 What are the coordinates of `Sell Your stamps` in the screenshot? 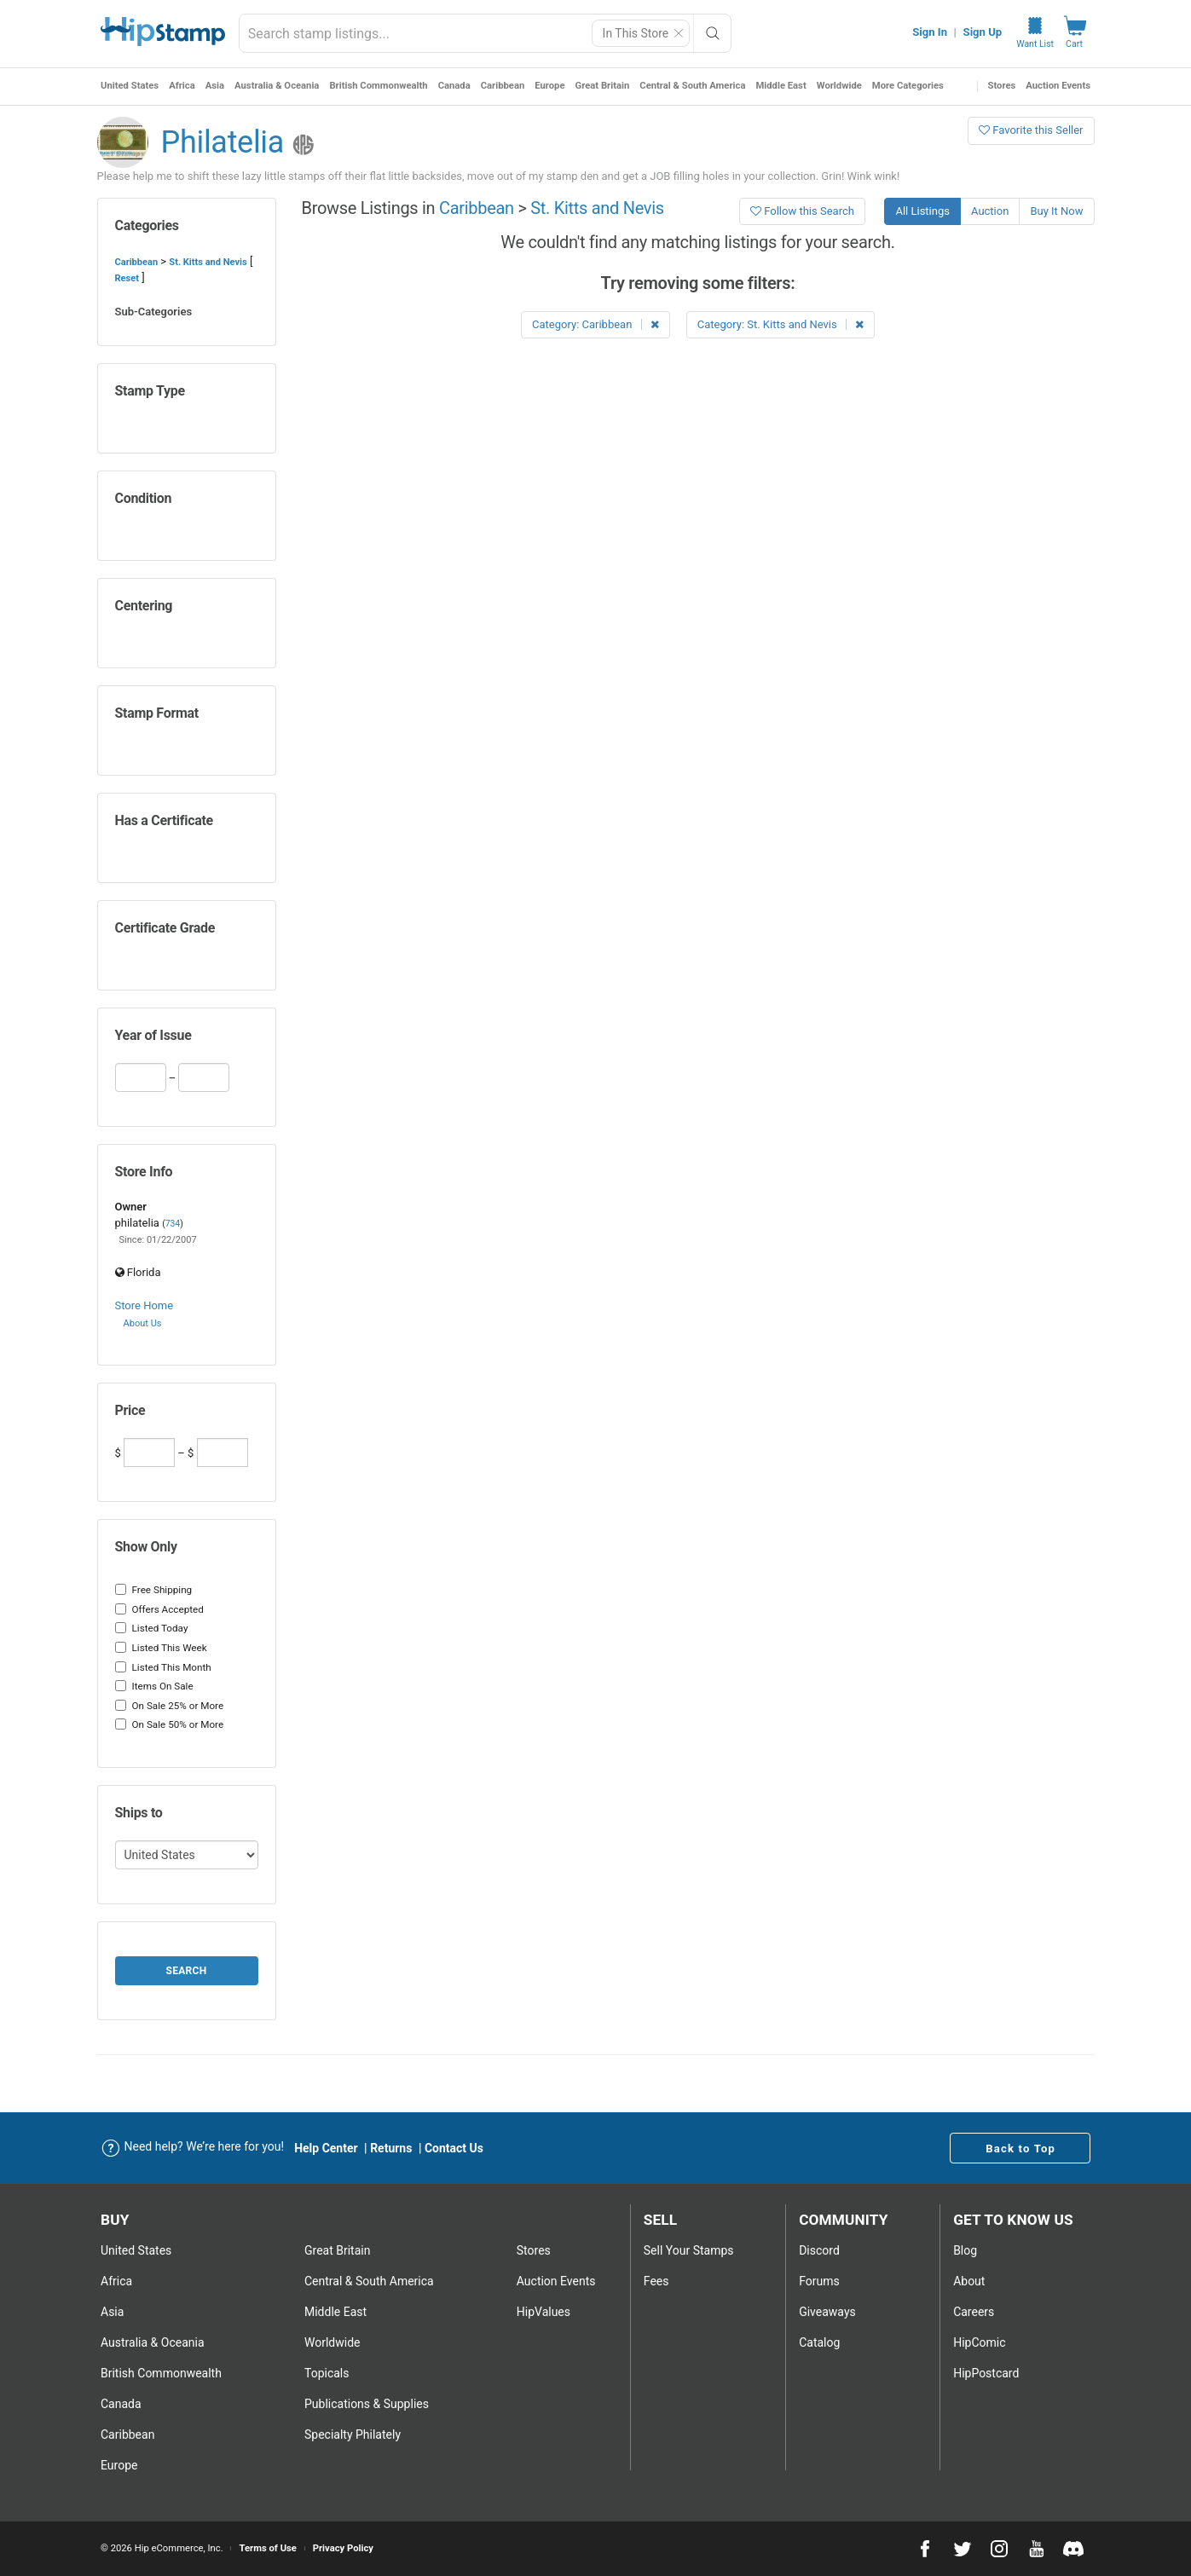 It's located at (689, 2250).